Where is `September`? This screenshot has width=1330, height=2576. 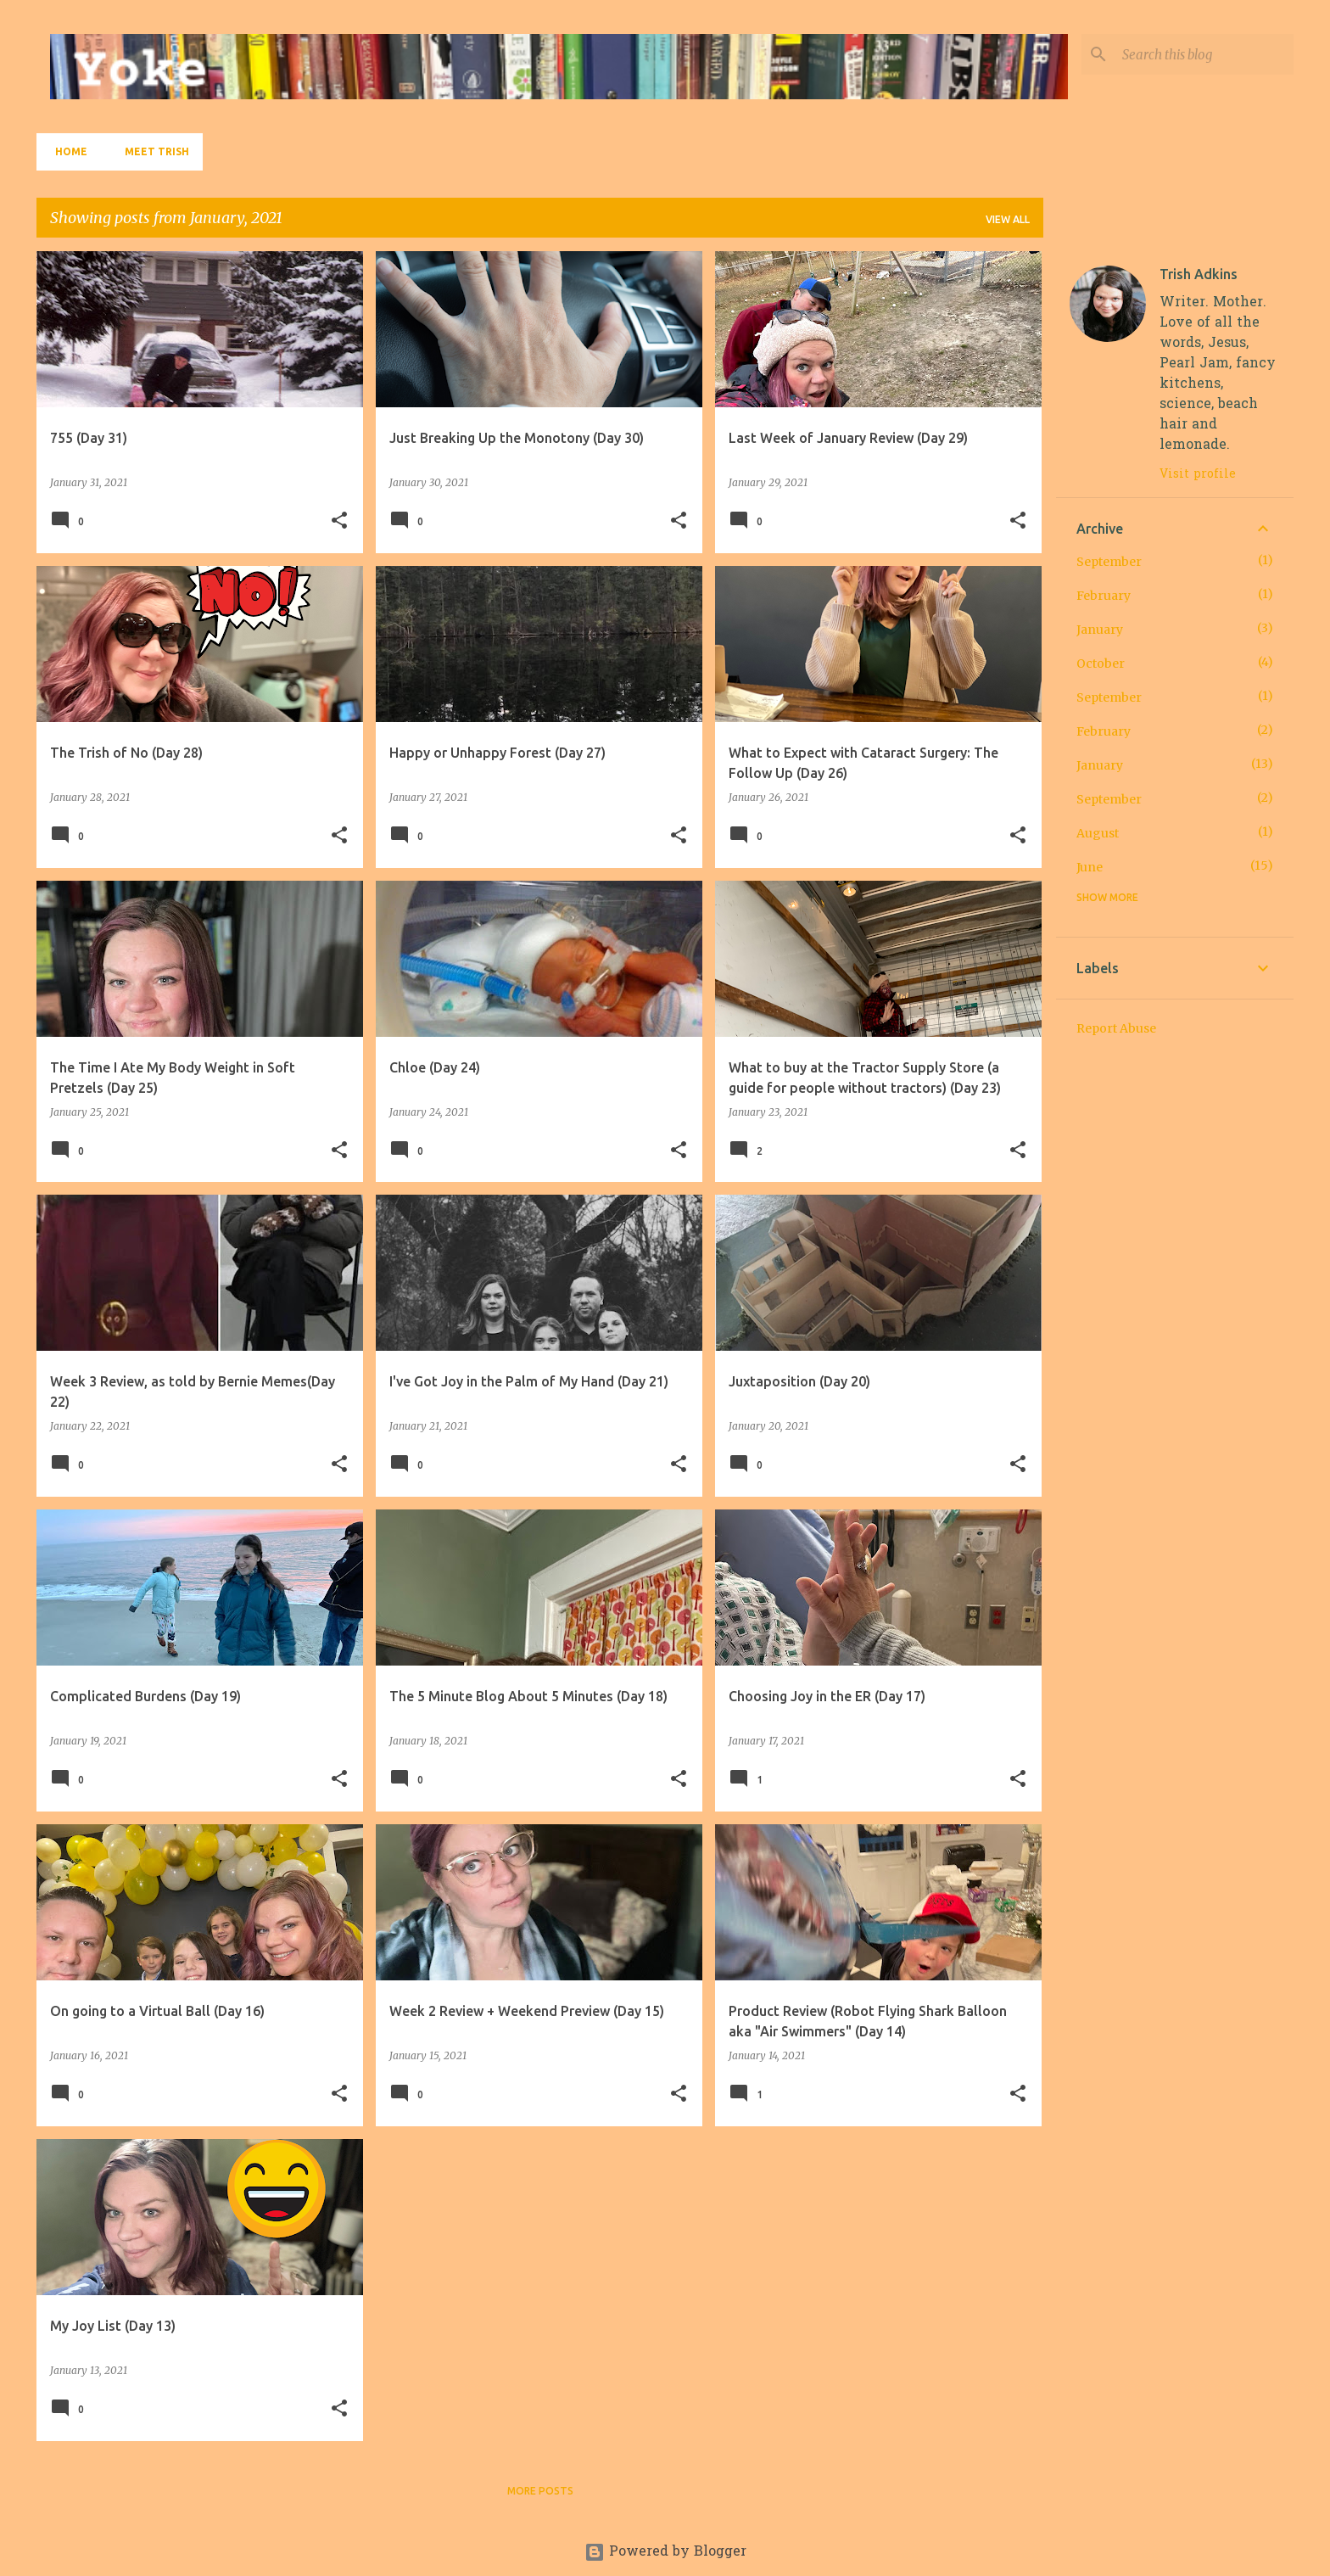
September is located at coordinates (1109, 561).